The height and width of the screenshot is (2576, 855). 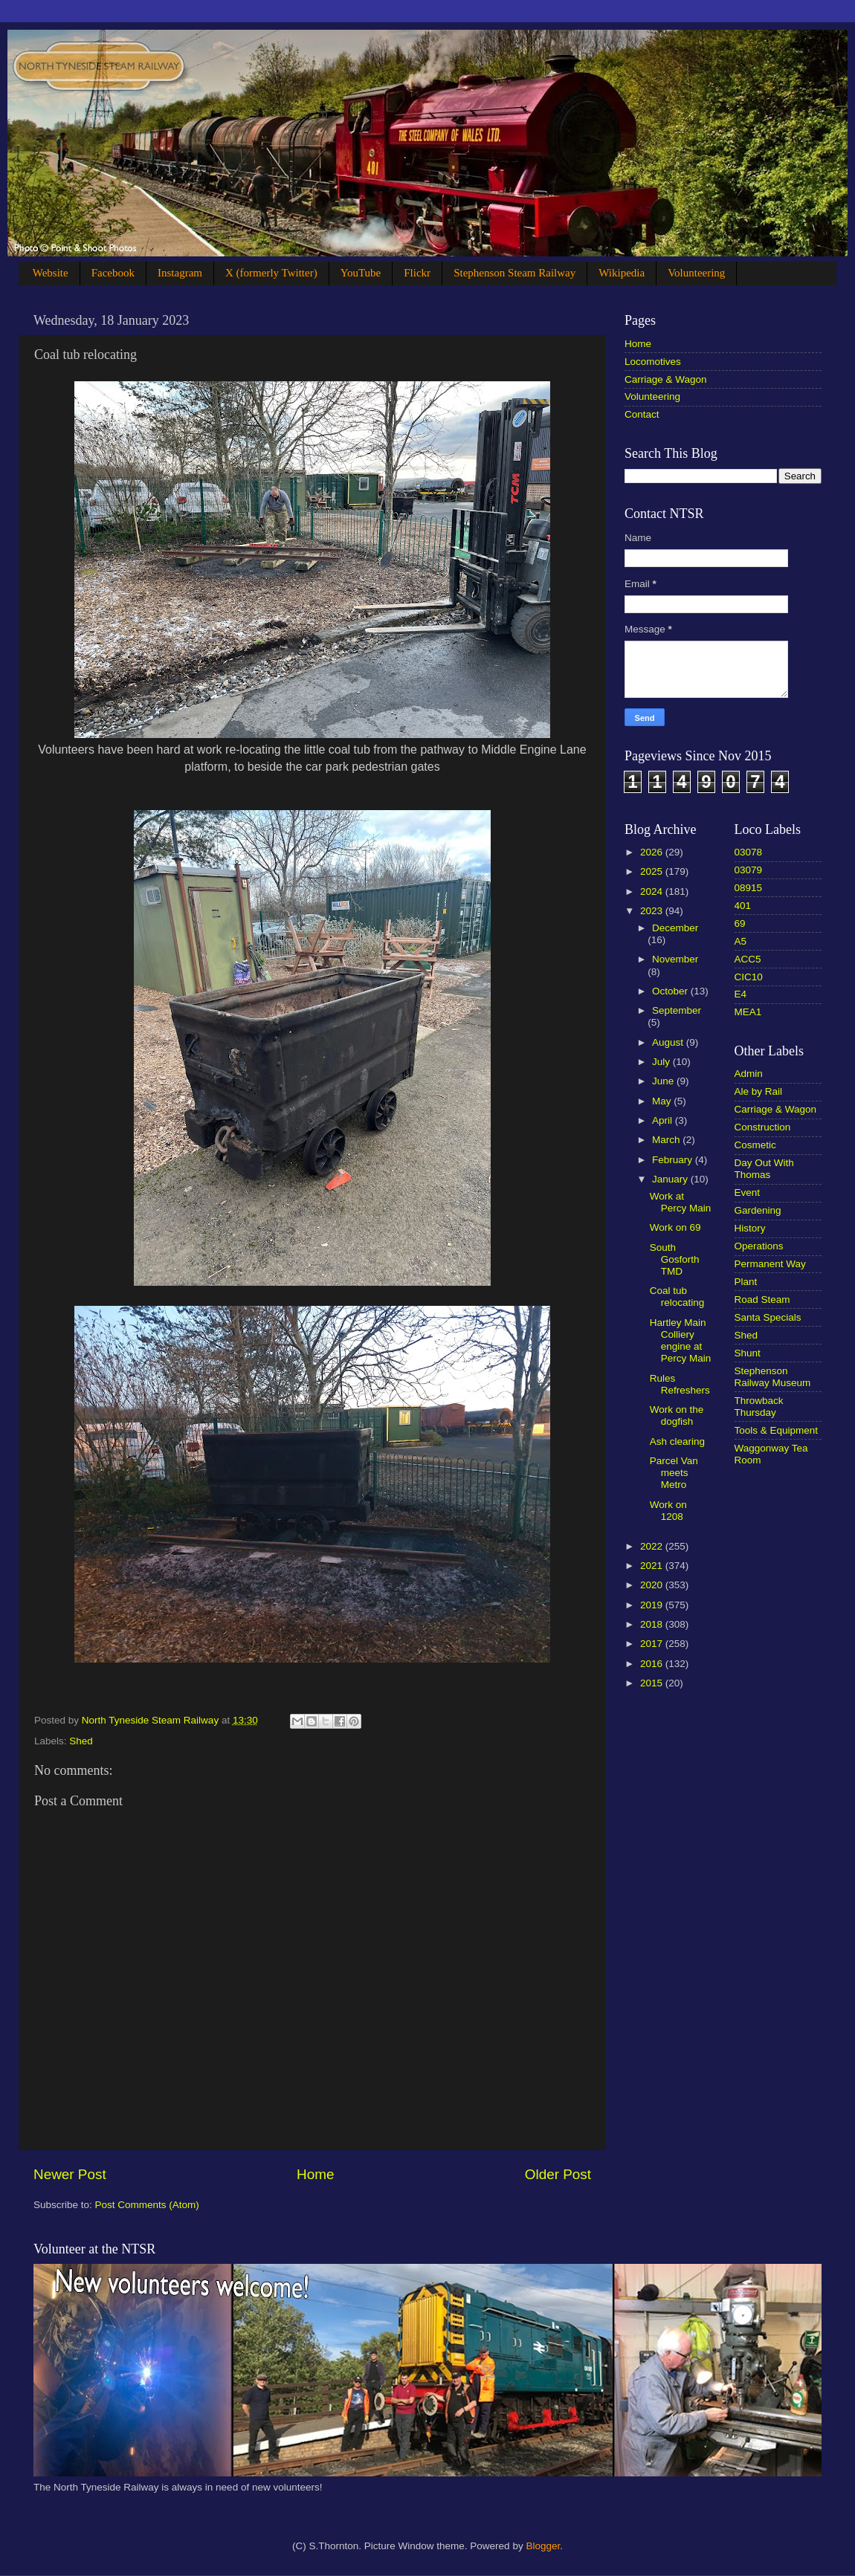 I want to click on Wikipedia, so click(x=621, y=273).